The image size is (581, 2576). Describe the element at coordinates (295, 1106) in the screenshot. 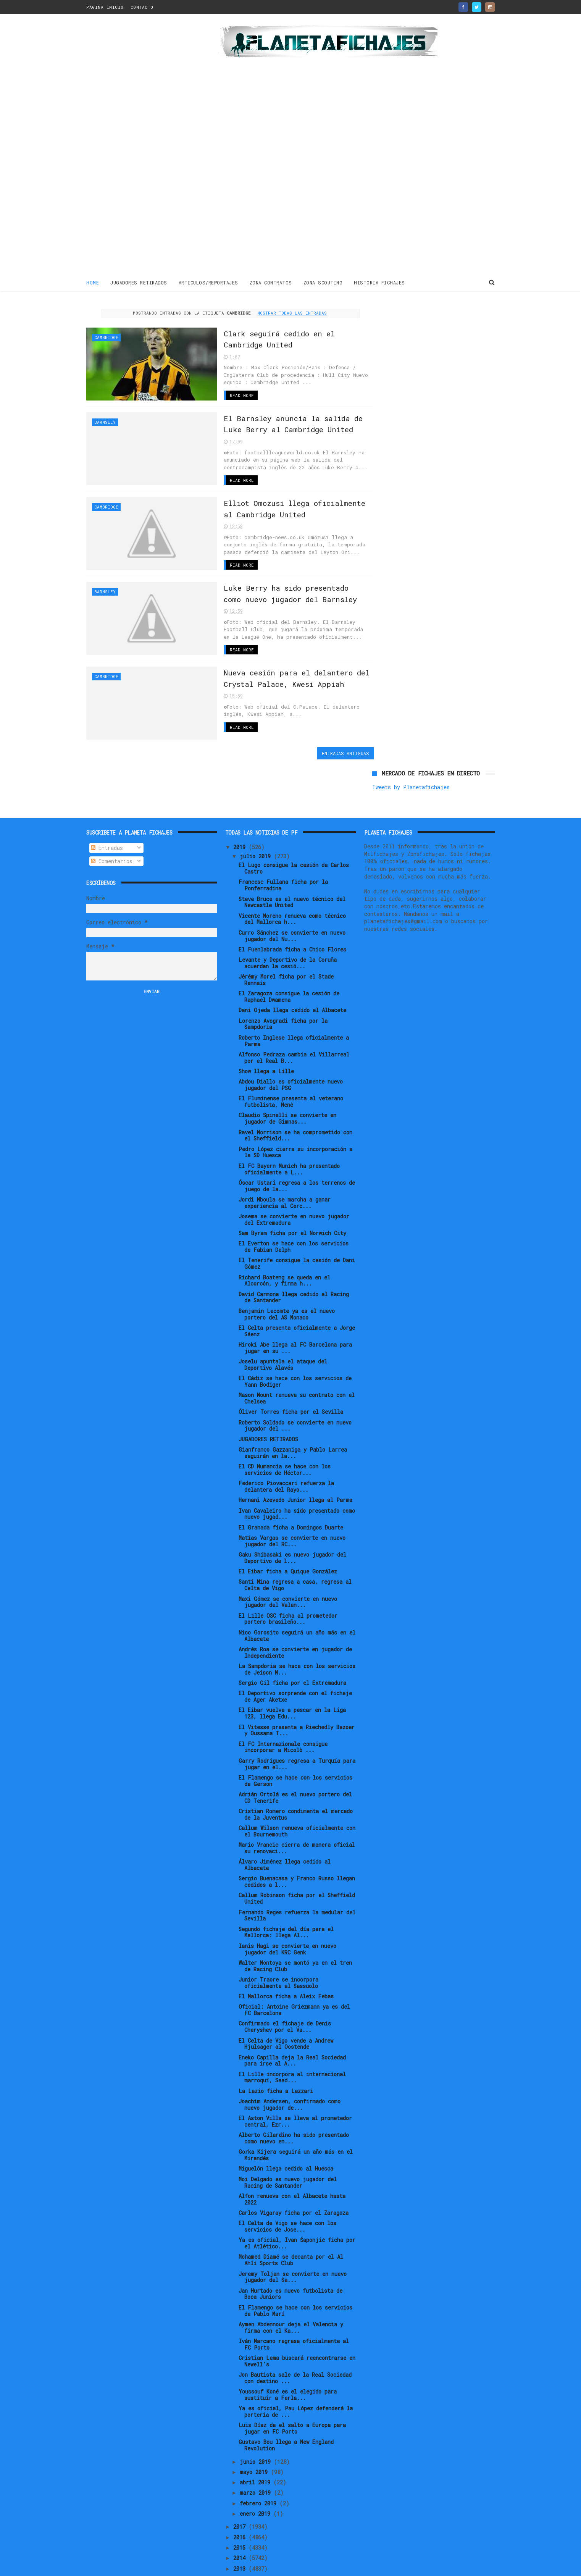

I see `Pedro López cierra su incorporación a la SD Huesca` at that location.